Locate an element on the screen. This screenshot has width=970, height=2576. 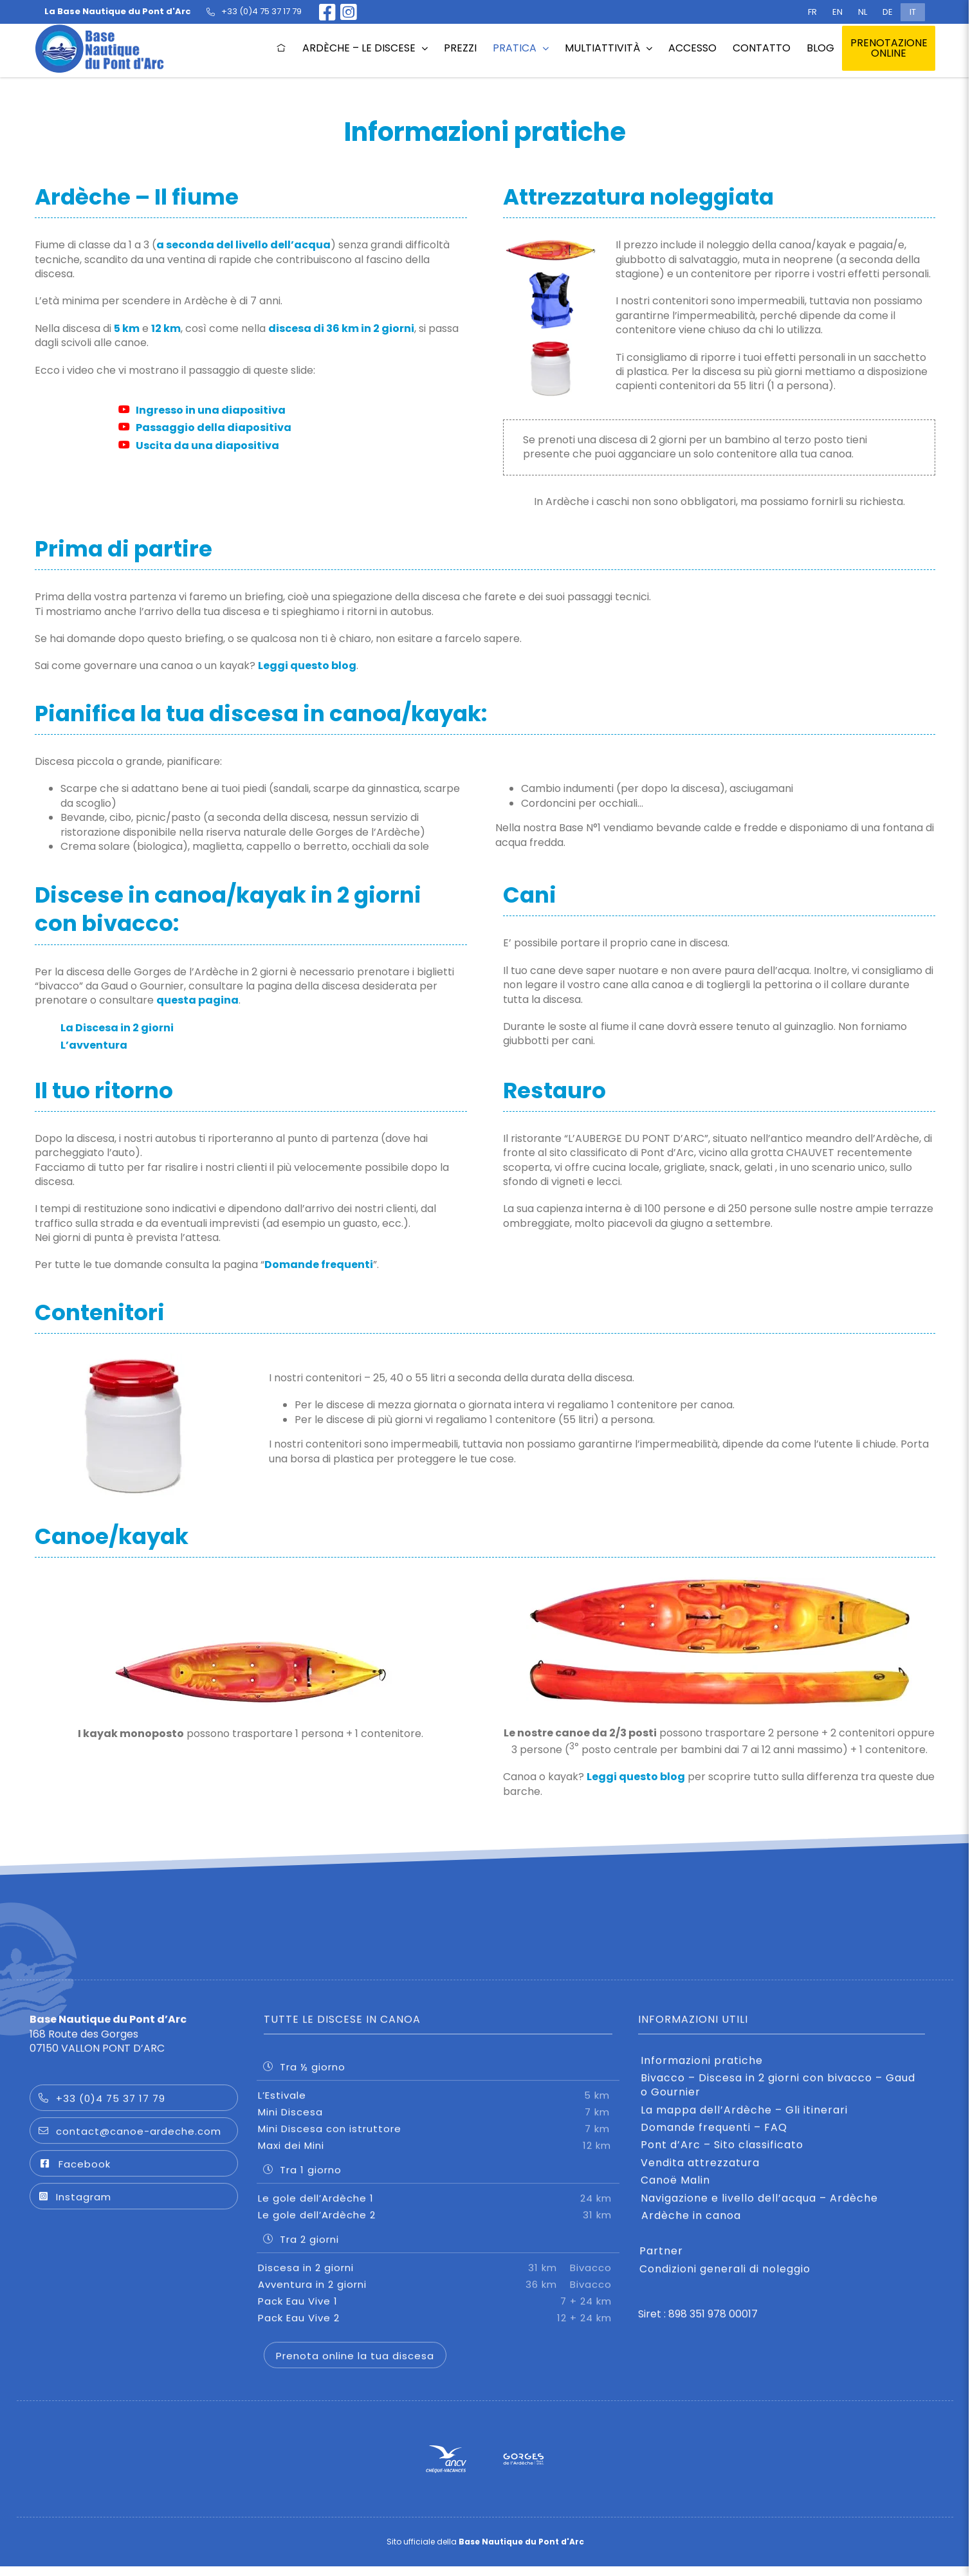
Tra ½ giorno is located at coordinates (304, 2076).